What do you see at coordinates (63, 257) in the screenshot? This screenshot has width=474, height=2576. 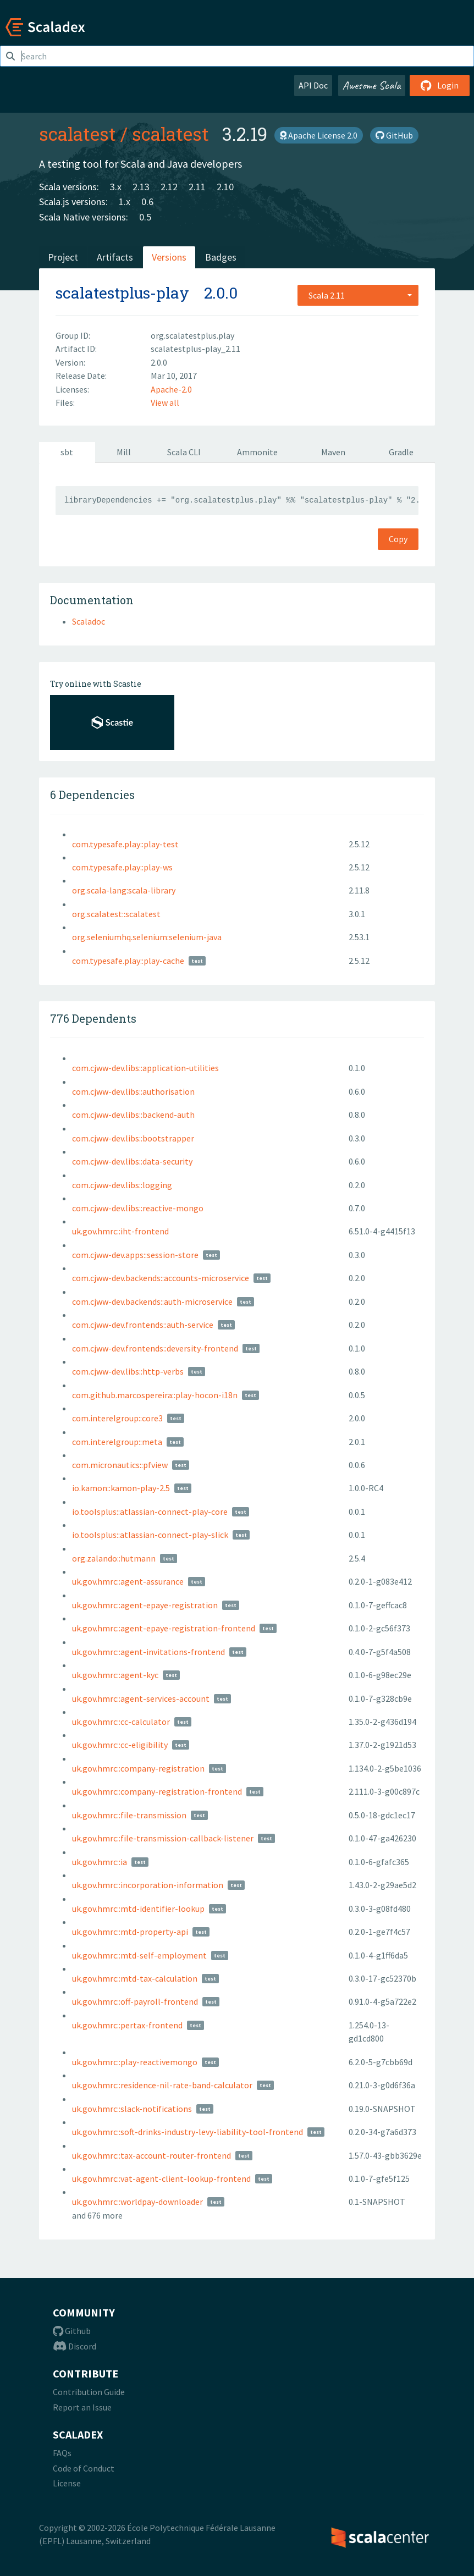 I see `Project` at bounding box center [63, 257].